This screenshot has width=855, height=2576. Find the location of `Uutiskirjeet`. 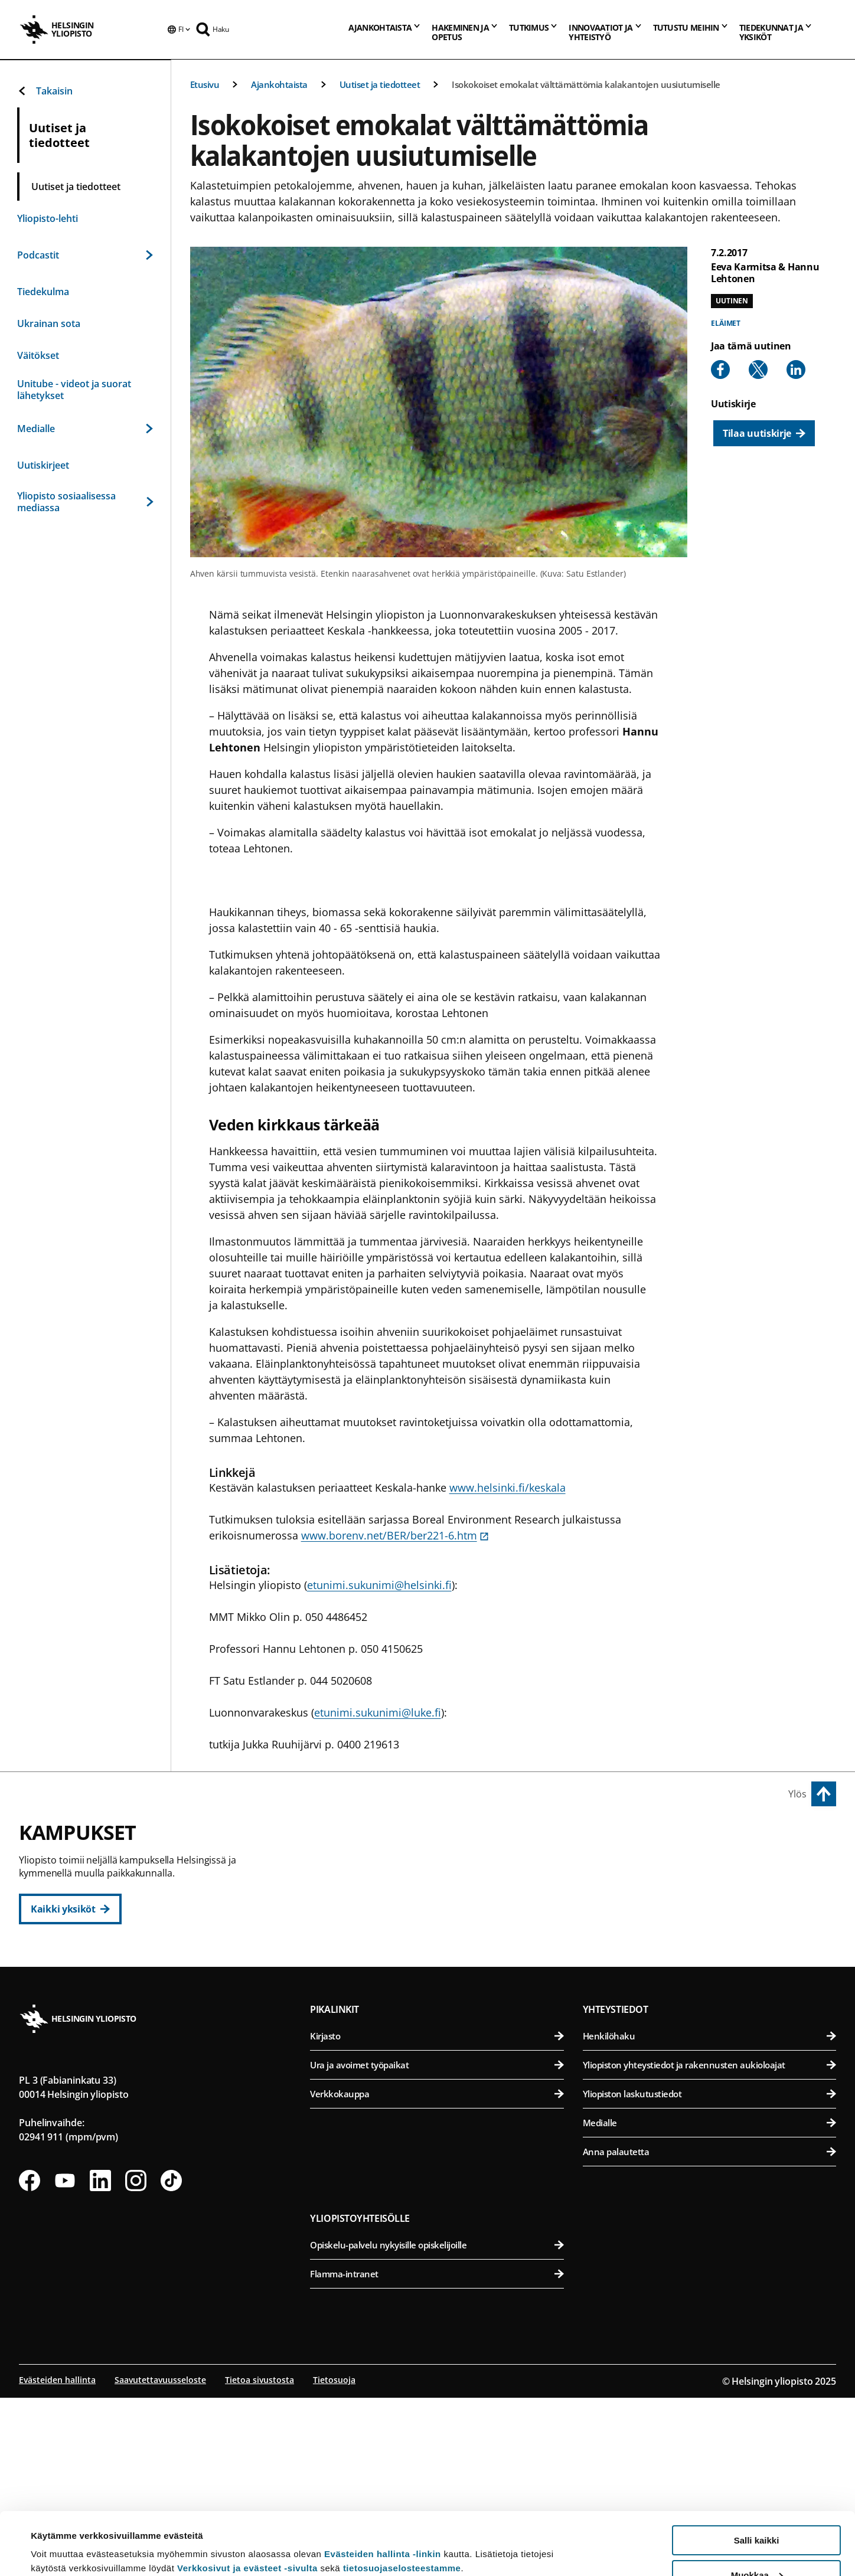

Uutiskirjeet is located at coordinates (43, 465).